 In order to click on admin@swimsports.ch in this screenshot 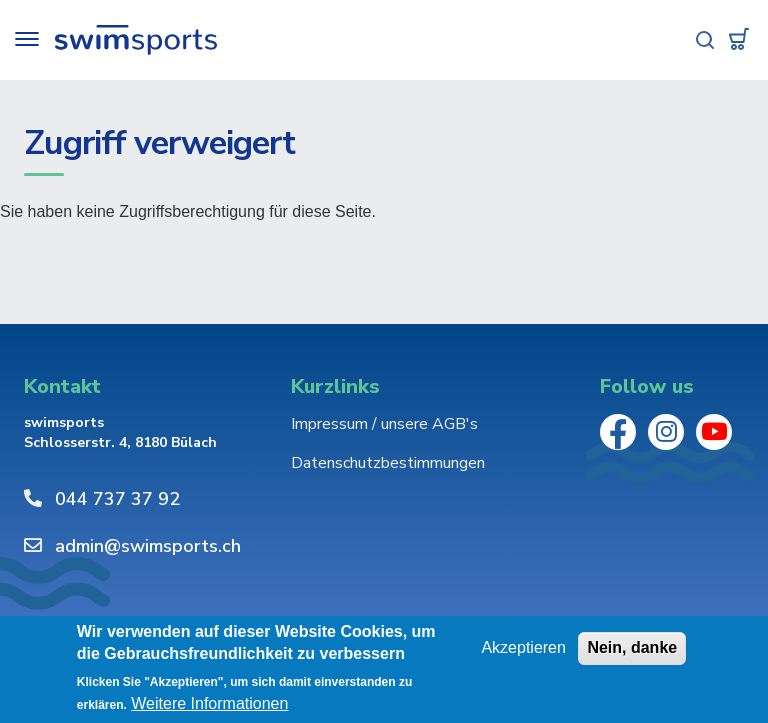, I will do `click(148, 546)`.